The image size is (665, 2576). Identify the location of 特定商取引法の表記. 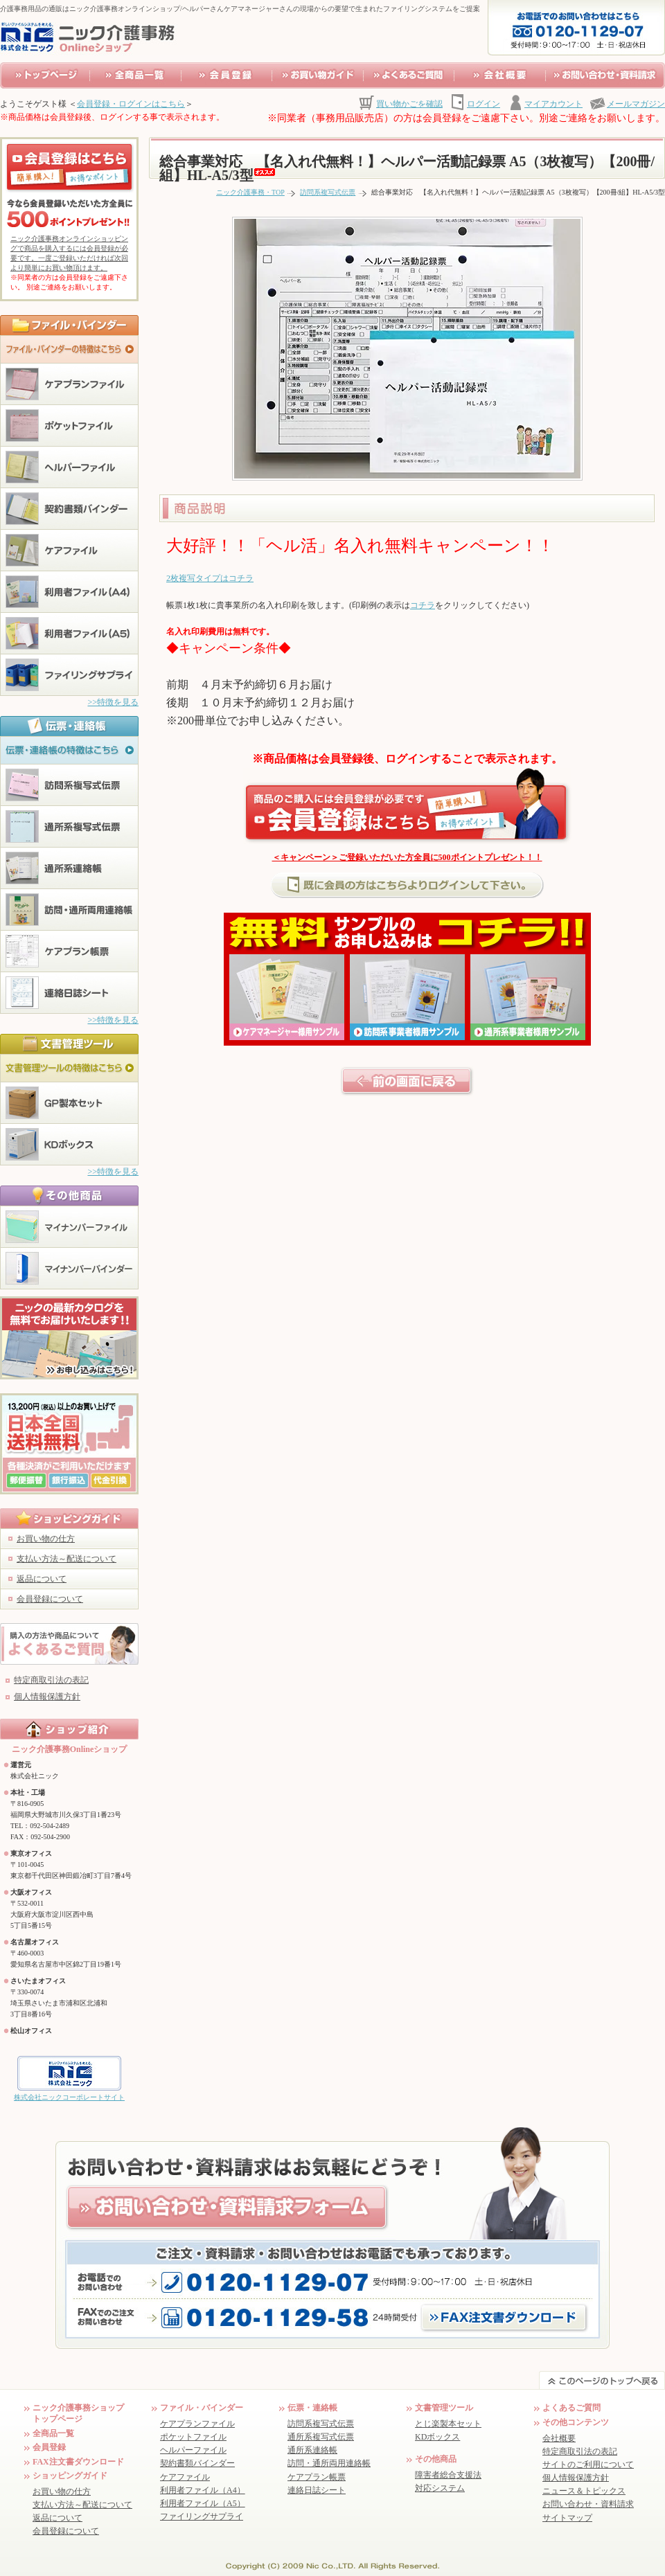
(51, 1680).